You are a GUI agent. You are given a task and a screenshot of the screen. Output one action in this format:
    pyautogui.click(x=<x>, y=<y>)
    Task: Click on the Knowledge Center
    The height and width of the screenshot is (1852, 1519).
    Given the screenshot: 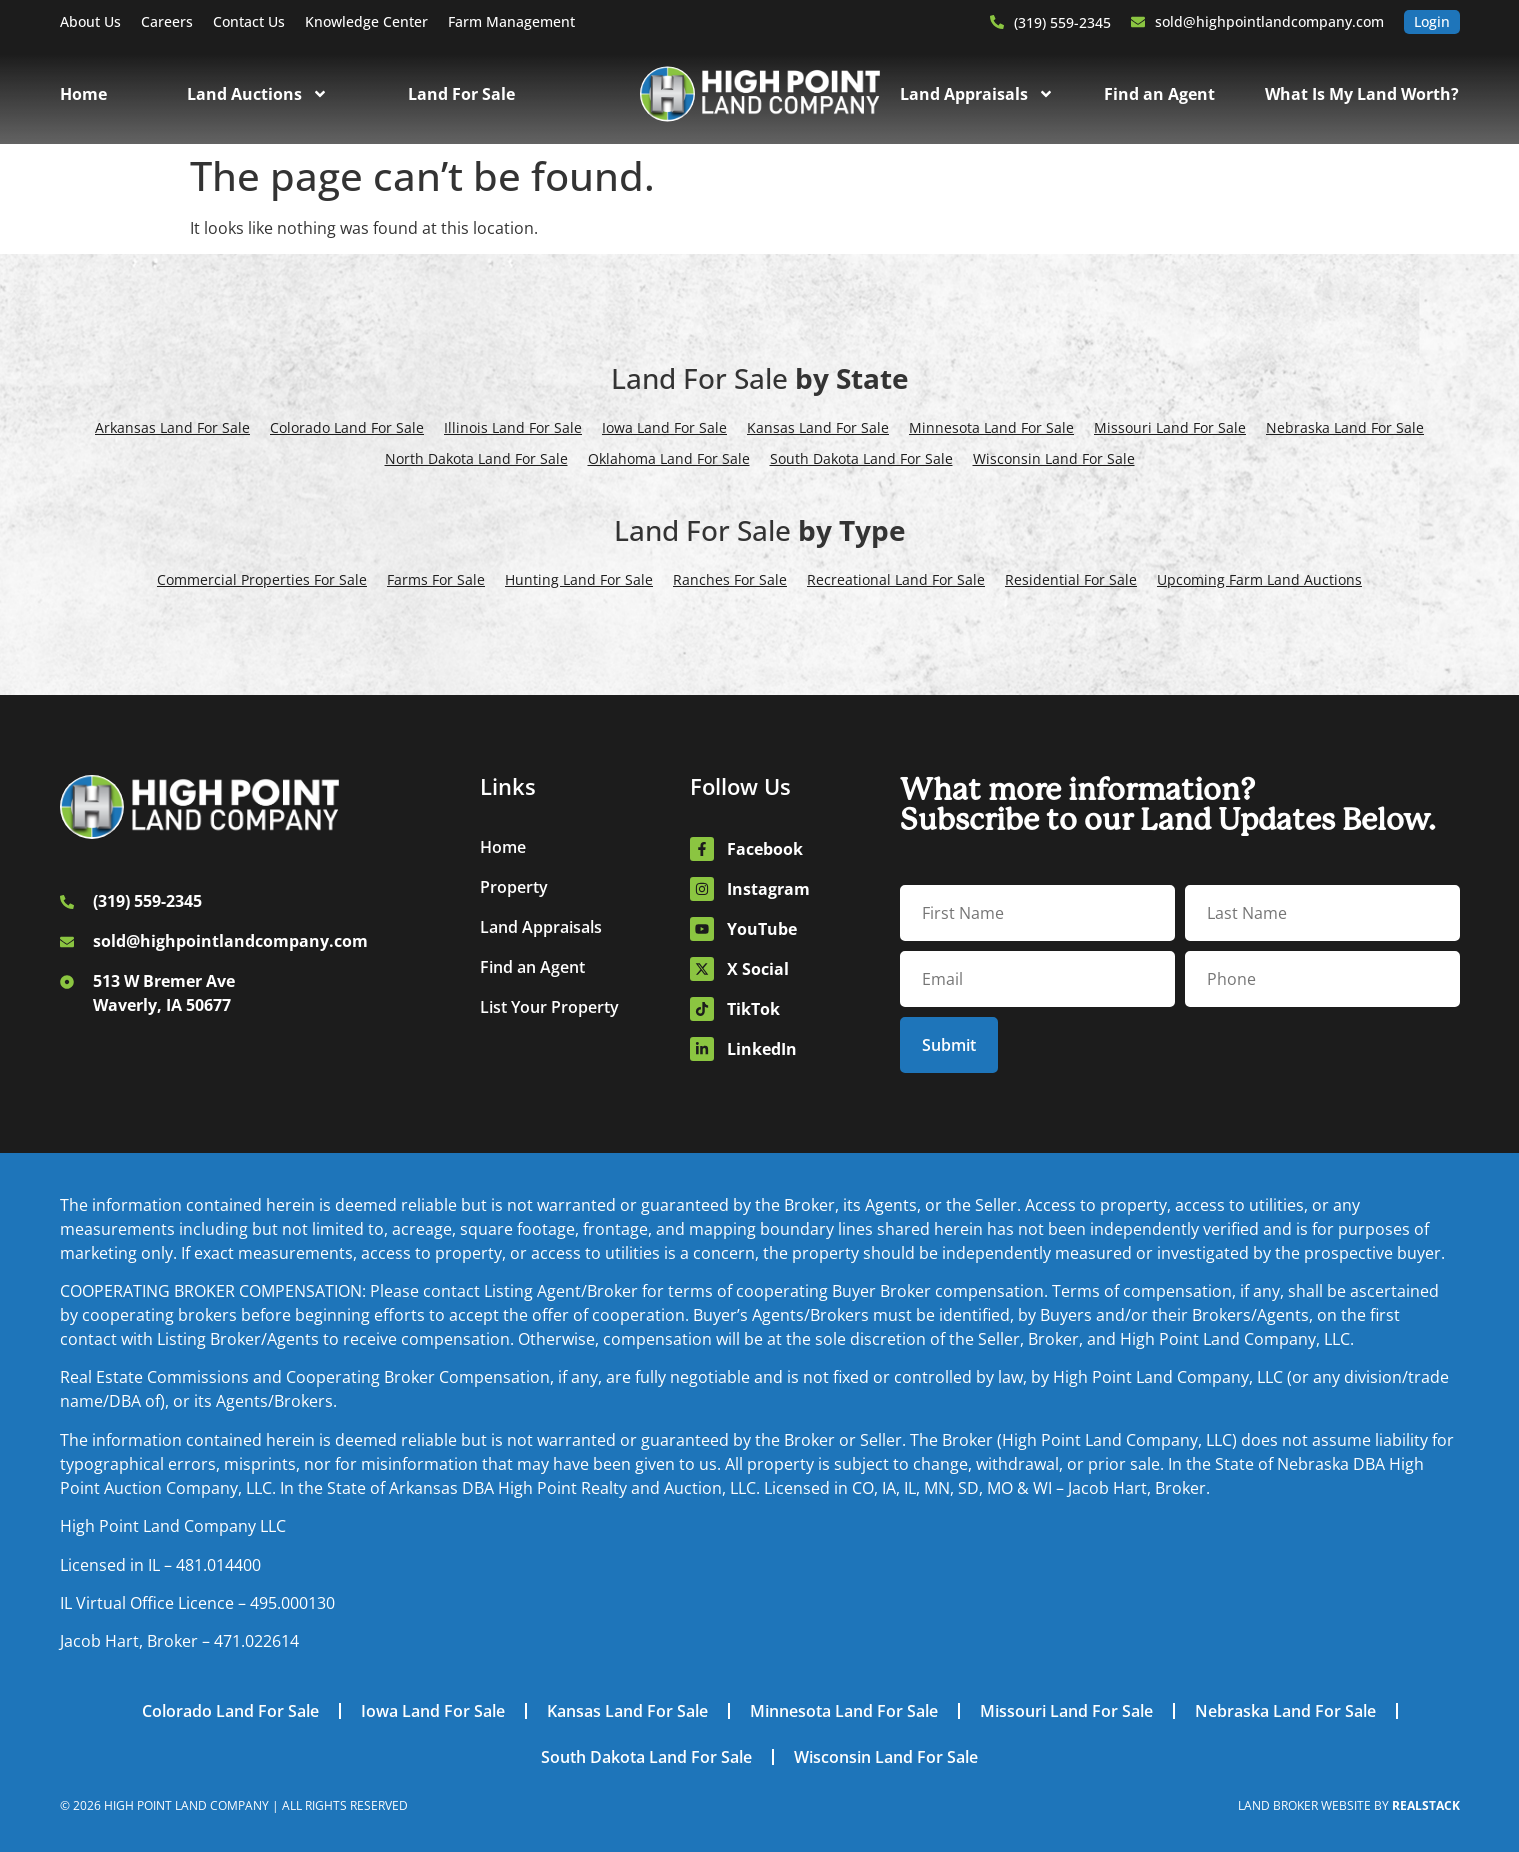 What is the action you would take?
    pyautogui.click(x=366, y=21)
    